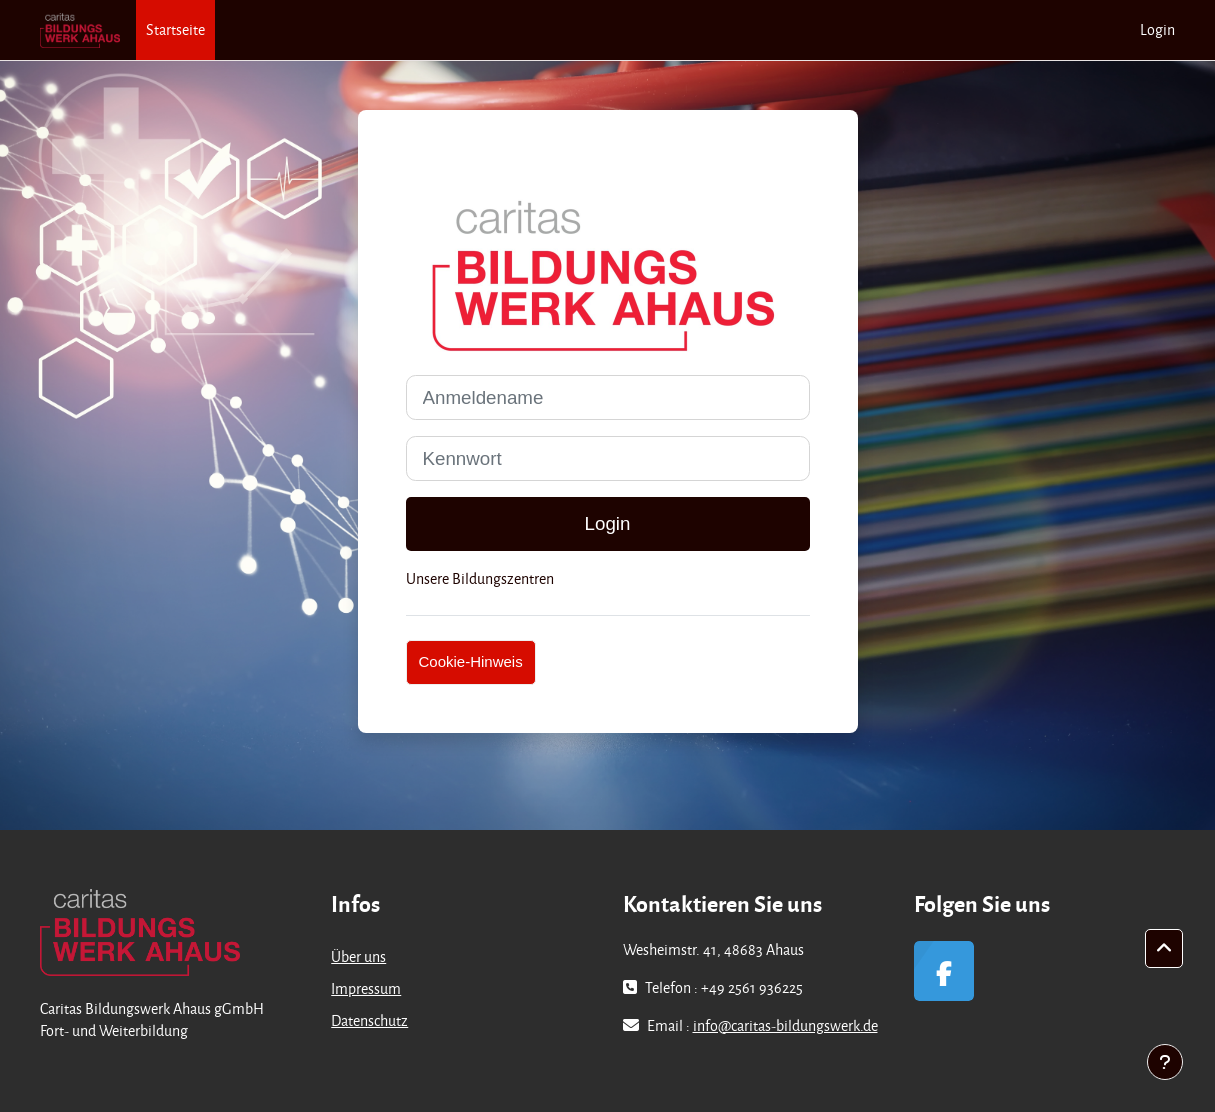  Describe the element at coordinates (175, 29) in the screenshot. I see `Startseite [menuitem]` at that location.